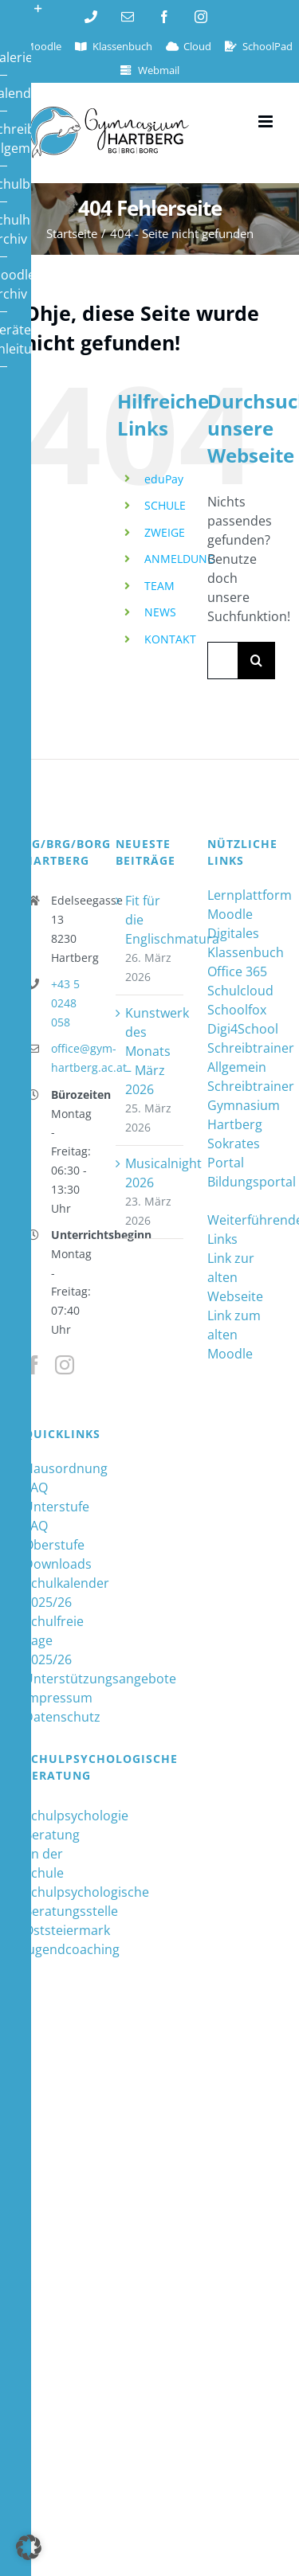 This screenshot has width=299, height=2576. What do you see at coordinates (150, 1051) in the screenshot?
I see `Kunstwerk des Monats – März 2026` at bounding box center [150, 1051].